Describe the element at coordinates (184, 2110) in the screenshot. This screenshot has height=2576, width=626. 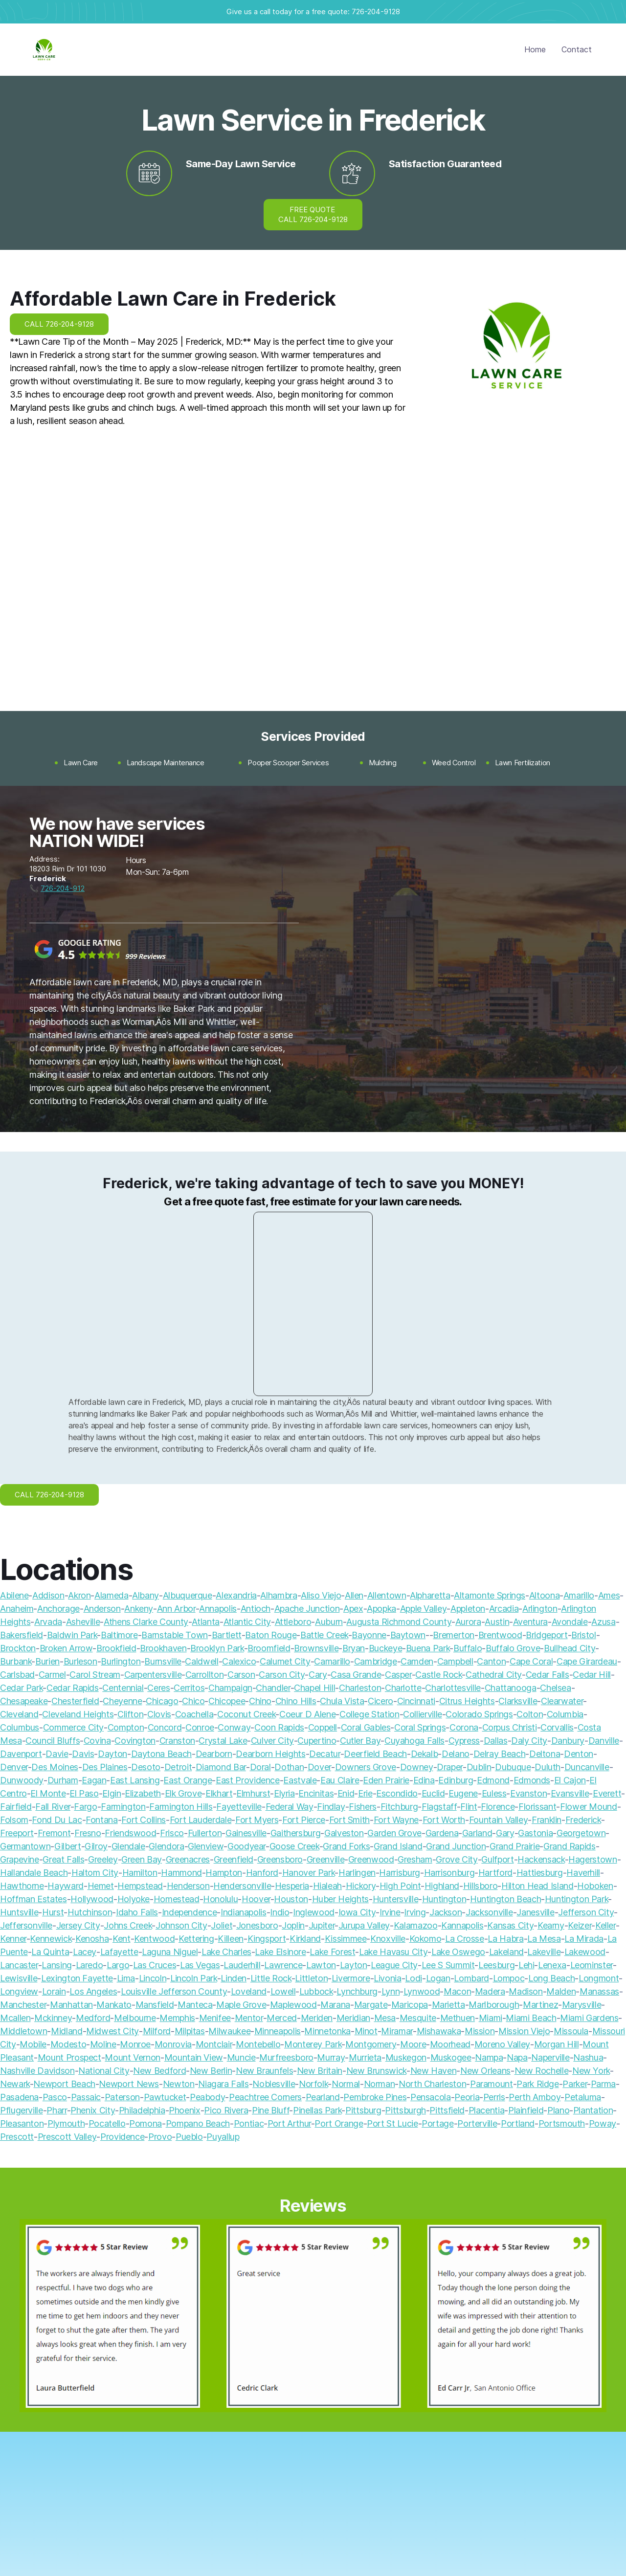
I see `Phoenix` at that location.